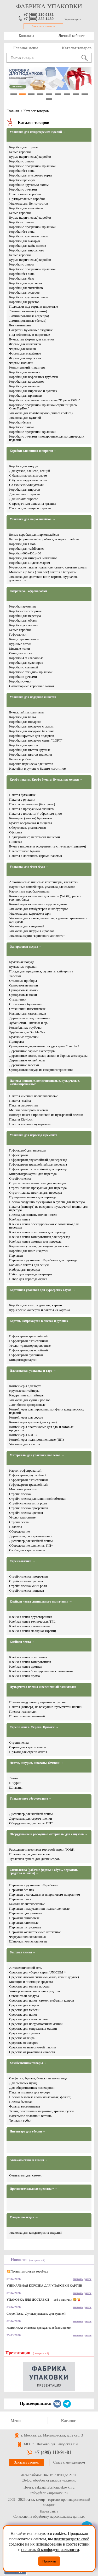 The height and width of the screenshot is (2576, 98). Describe the element at coordinates (22, 717) in the screenshot. I see `Коробки для белья` at that location.